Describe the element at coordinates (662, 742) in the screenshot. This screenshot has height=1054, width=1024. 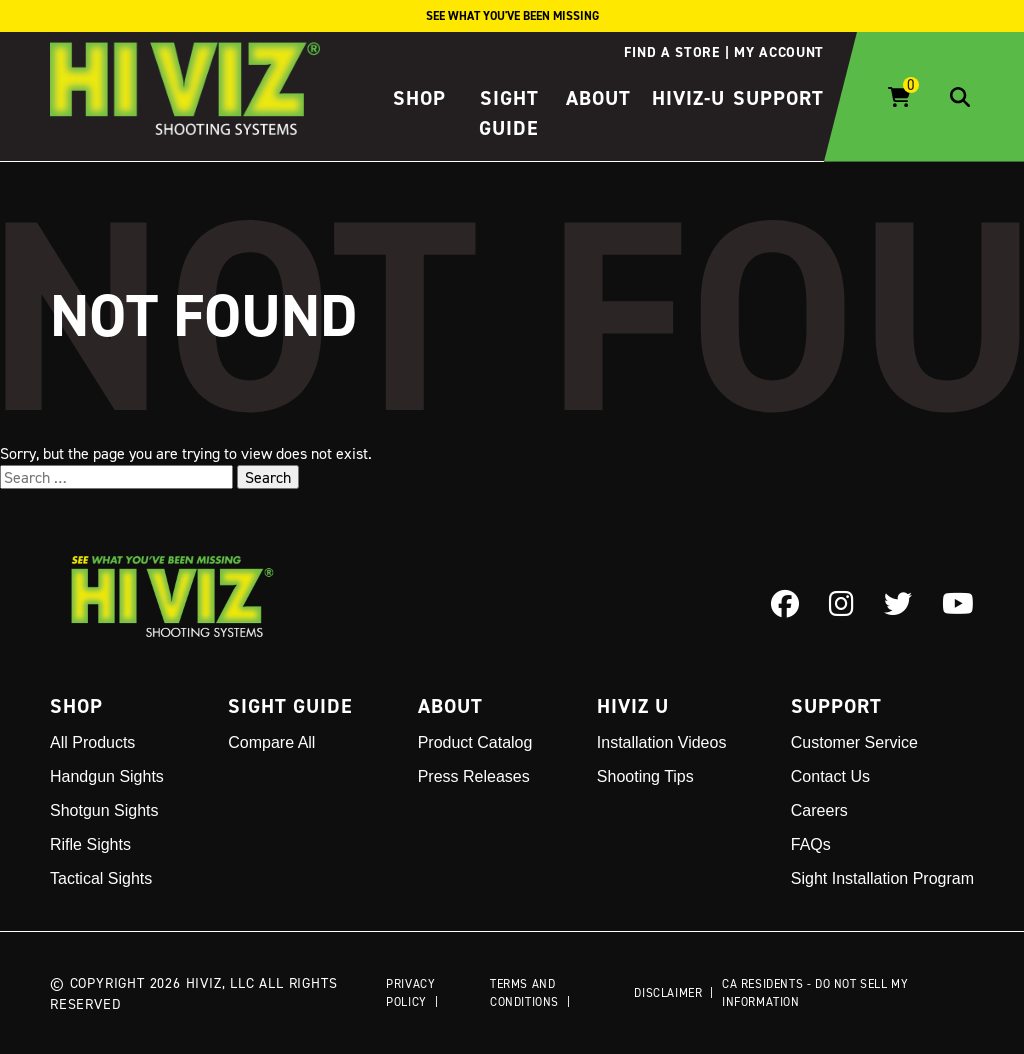
I see `Installation Videos` at that location.